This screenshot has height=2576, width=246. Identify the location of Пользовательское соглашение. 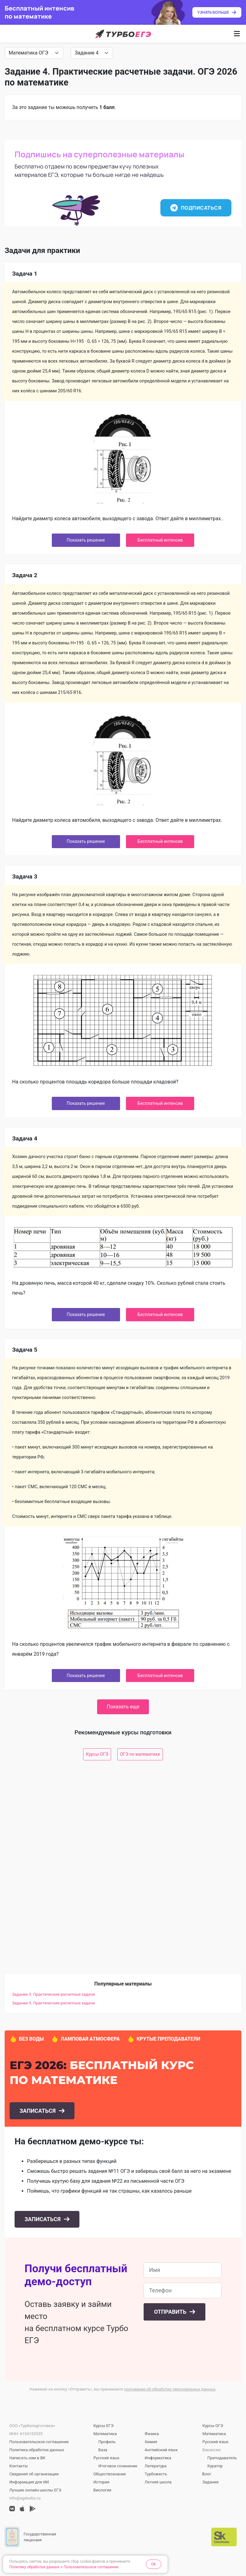
(39, 2441).